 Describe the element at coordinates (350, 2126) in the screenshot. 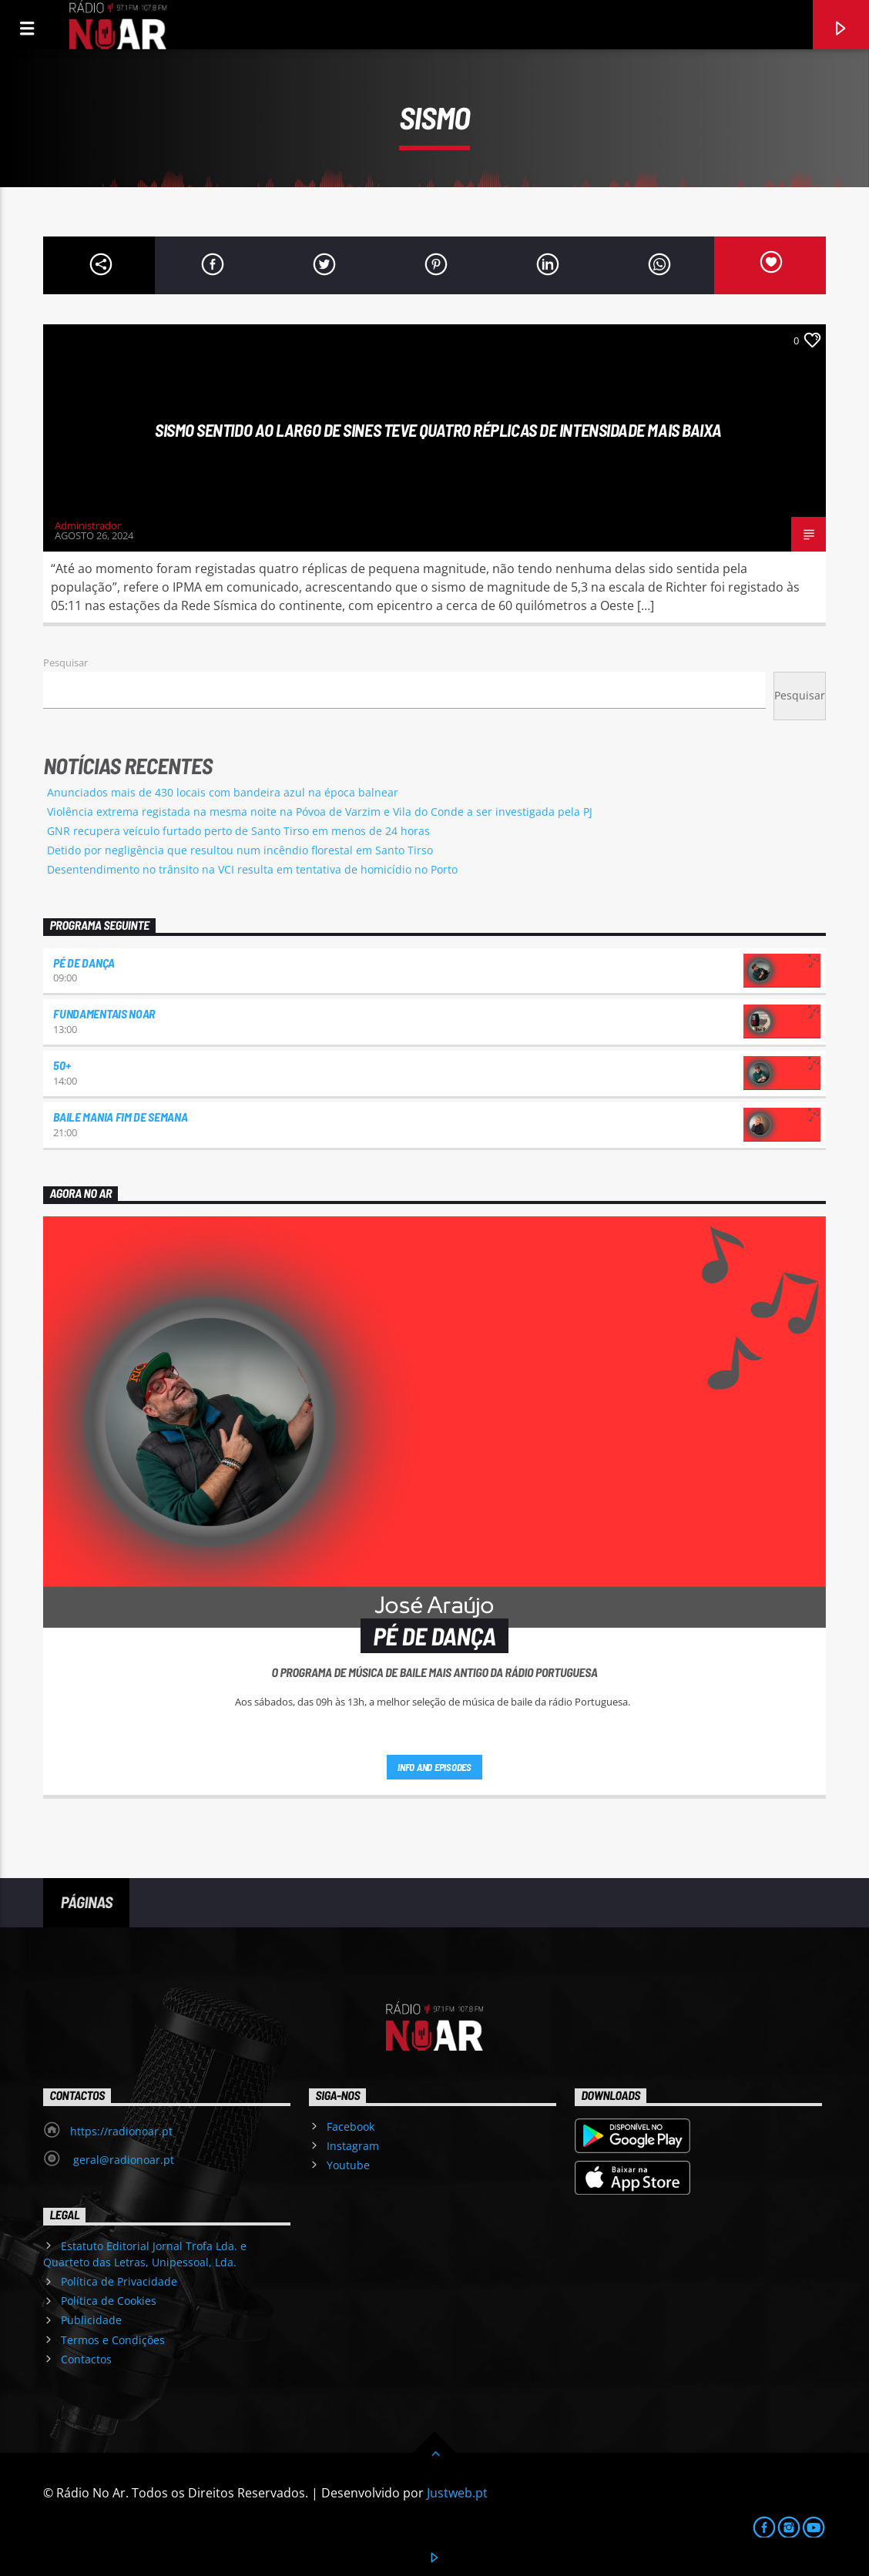

I see `Facebook` at that location.